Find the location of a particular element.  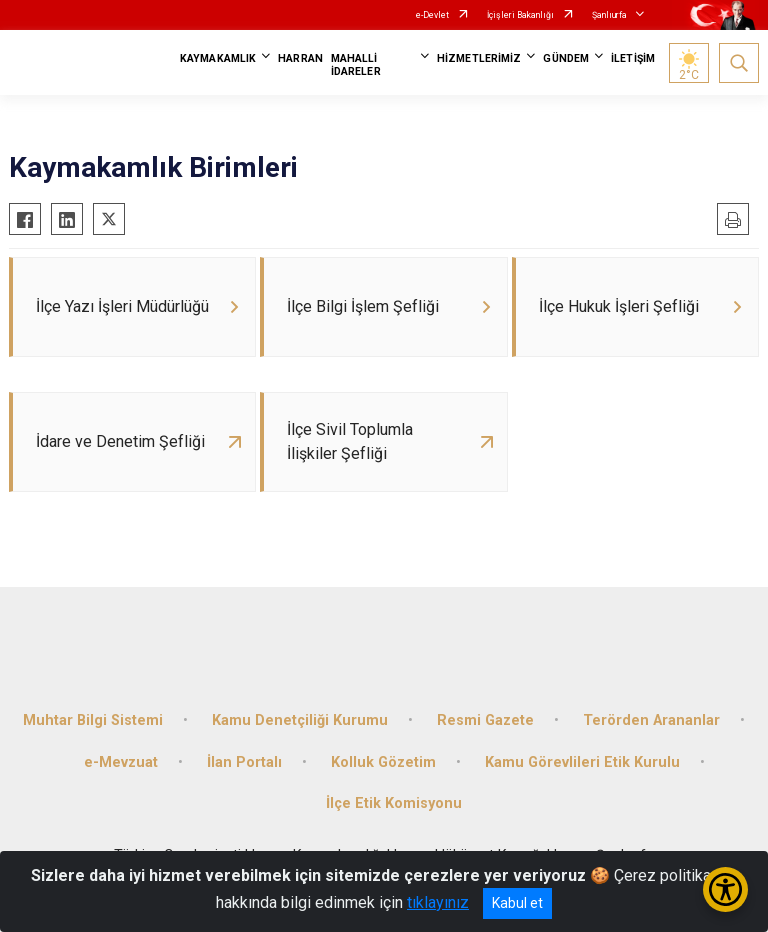

Muhtar Bilgi Sistemi is located at coordinates (93, 720).